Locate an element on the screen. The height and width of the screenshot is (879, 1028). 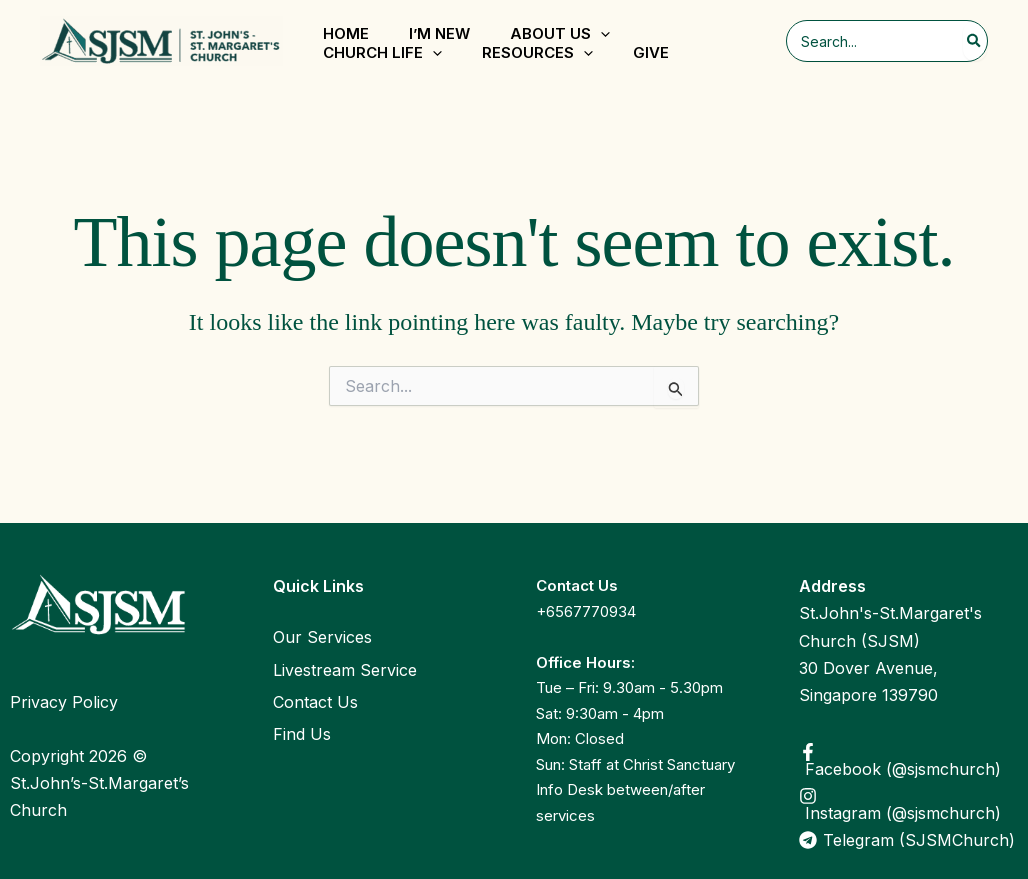
Contact Us is located at coordinates (315, 702).